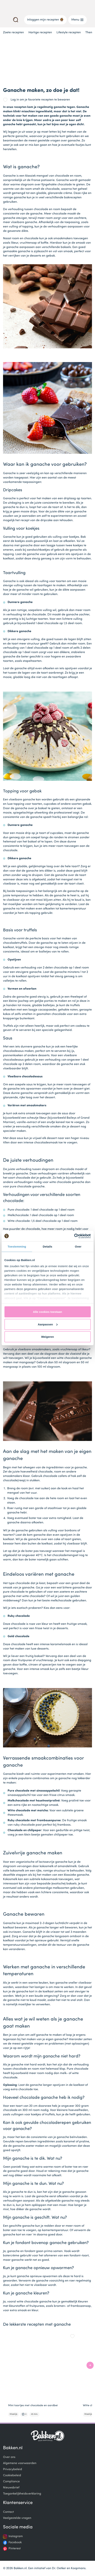 This screenshot has height=2576, width=95. Describe the element at coordinates (11, 2481) in the screenshot. I see `Compliance` at that location.